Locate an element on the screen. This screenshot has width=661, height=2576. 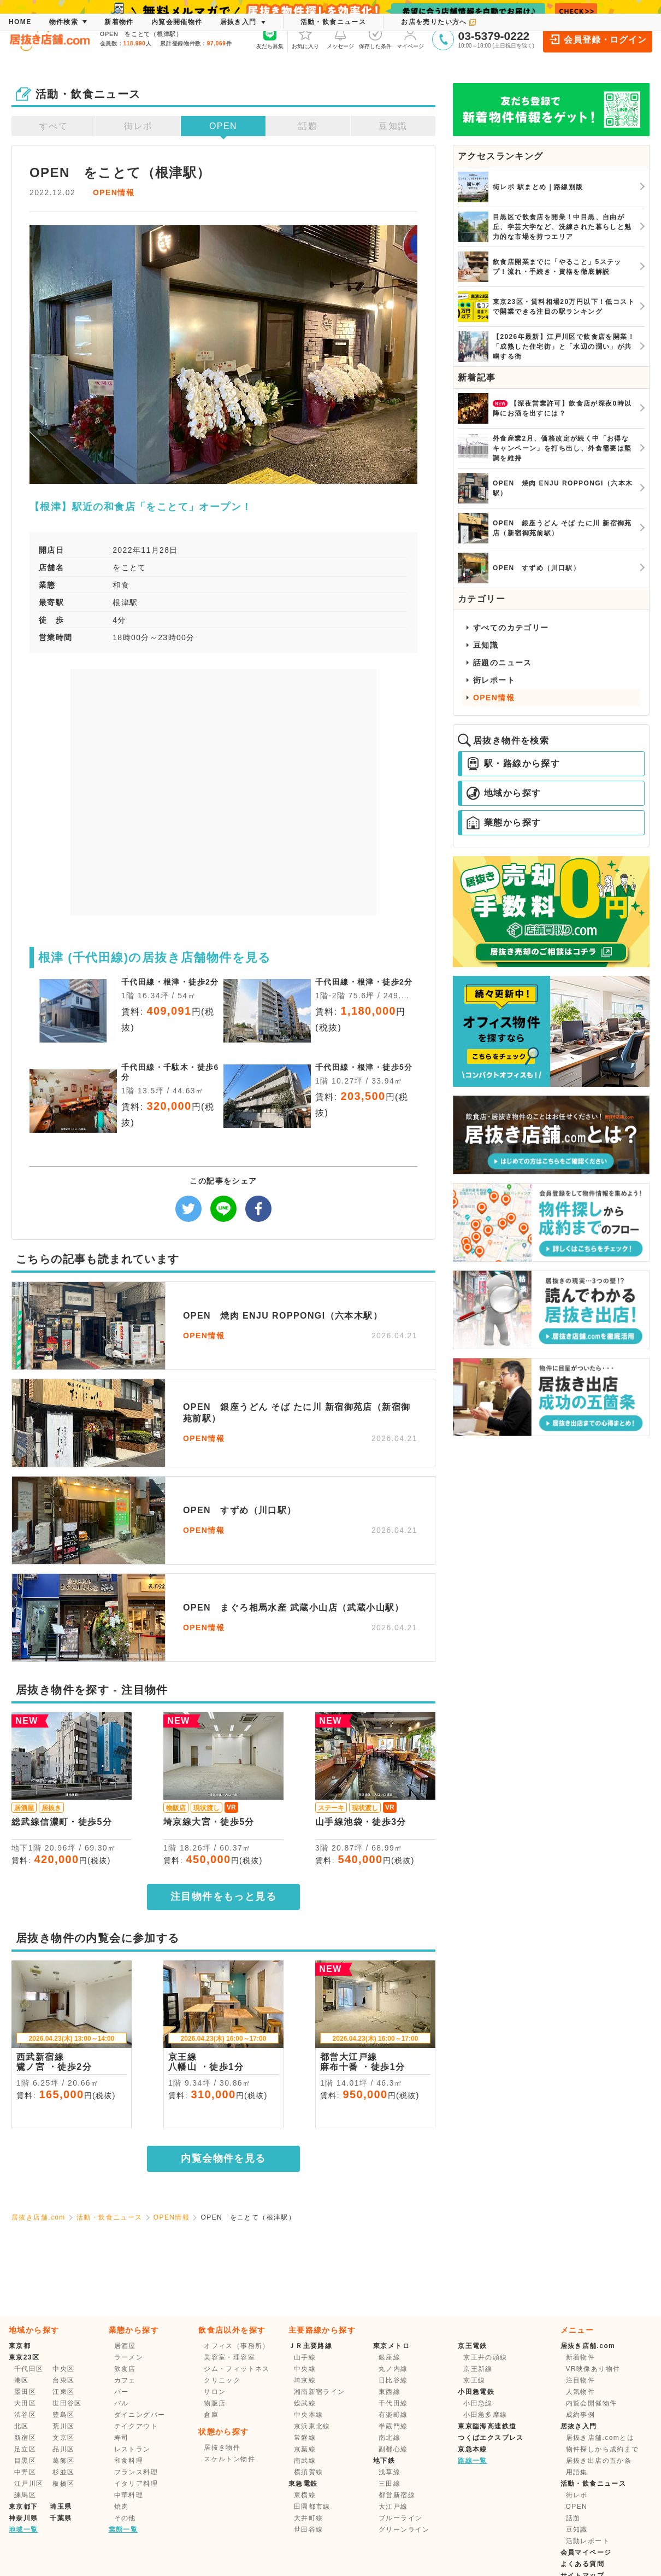
サロン is located at coordinates (215, 2392).